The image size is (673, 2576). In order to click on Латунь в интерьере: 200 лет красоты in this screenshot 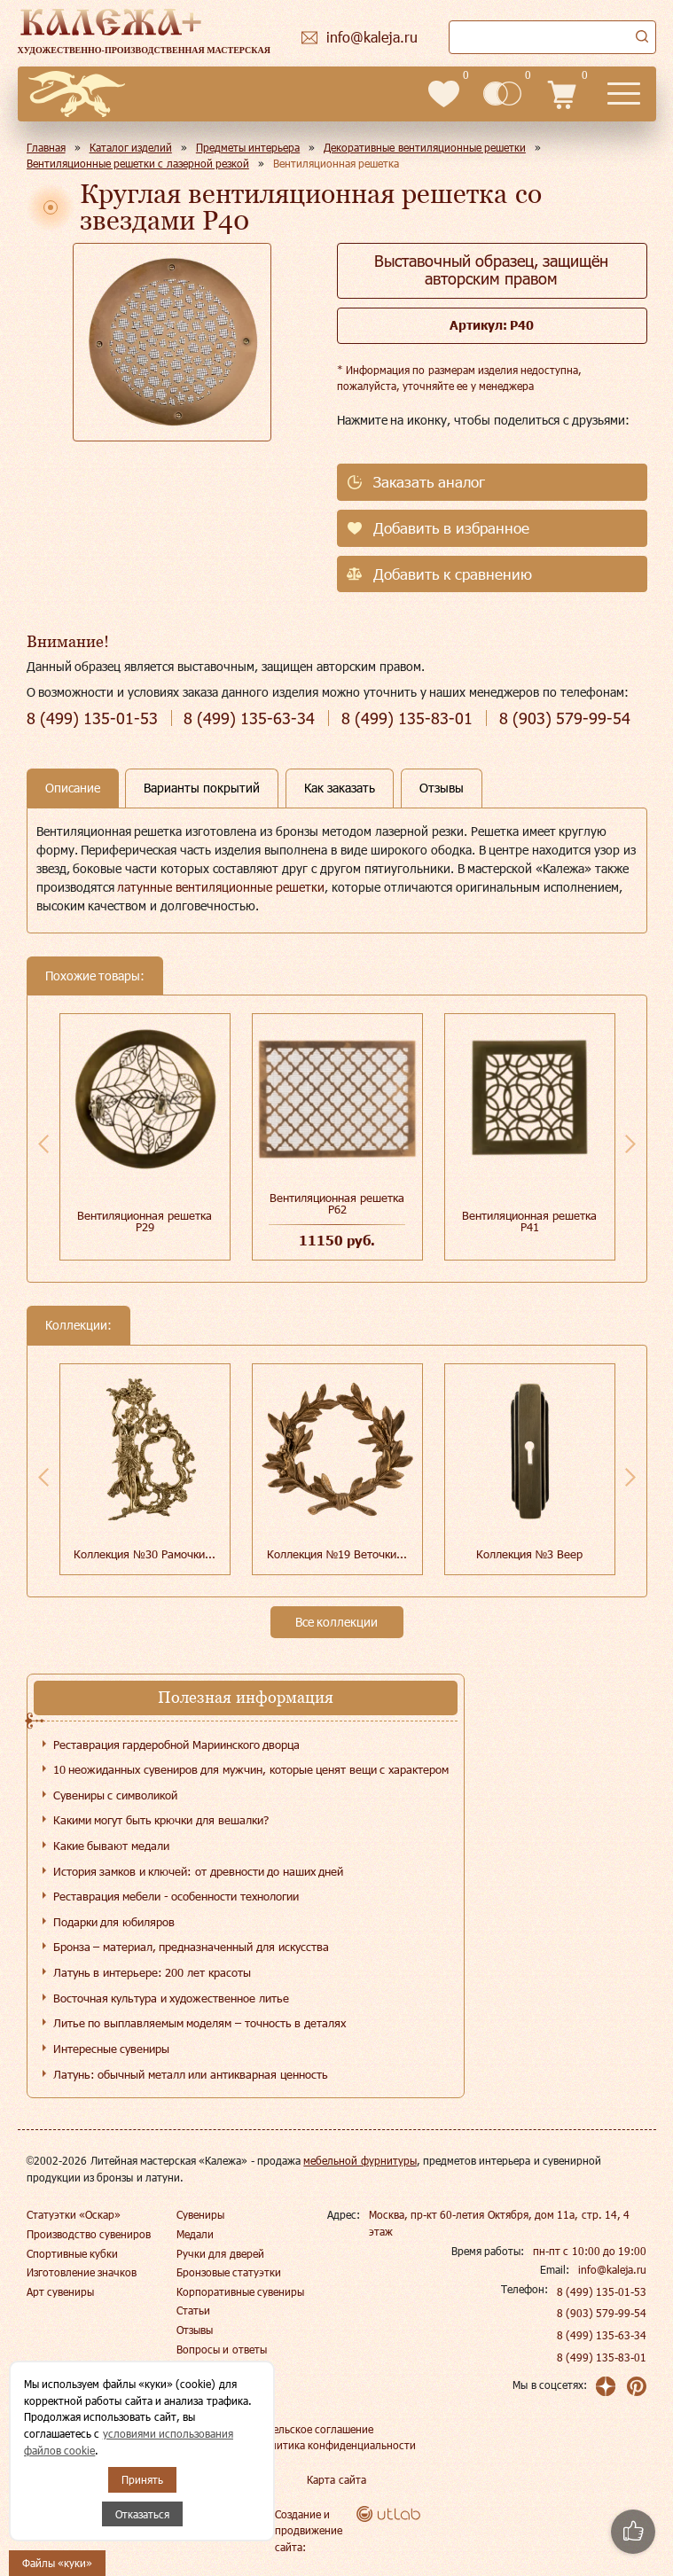, I will do `click(152, 1972)`.